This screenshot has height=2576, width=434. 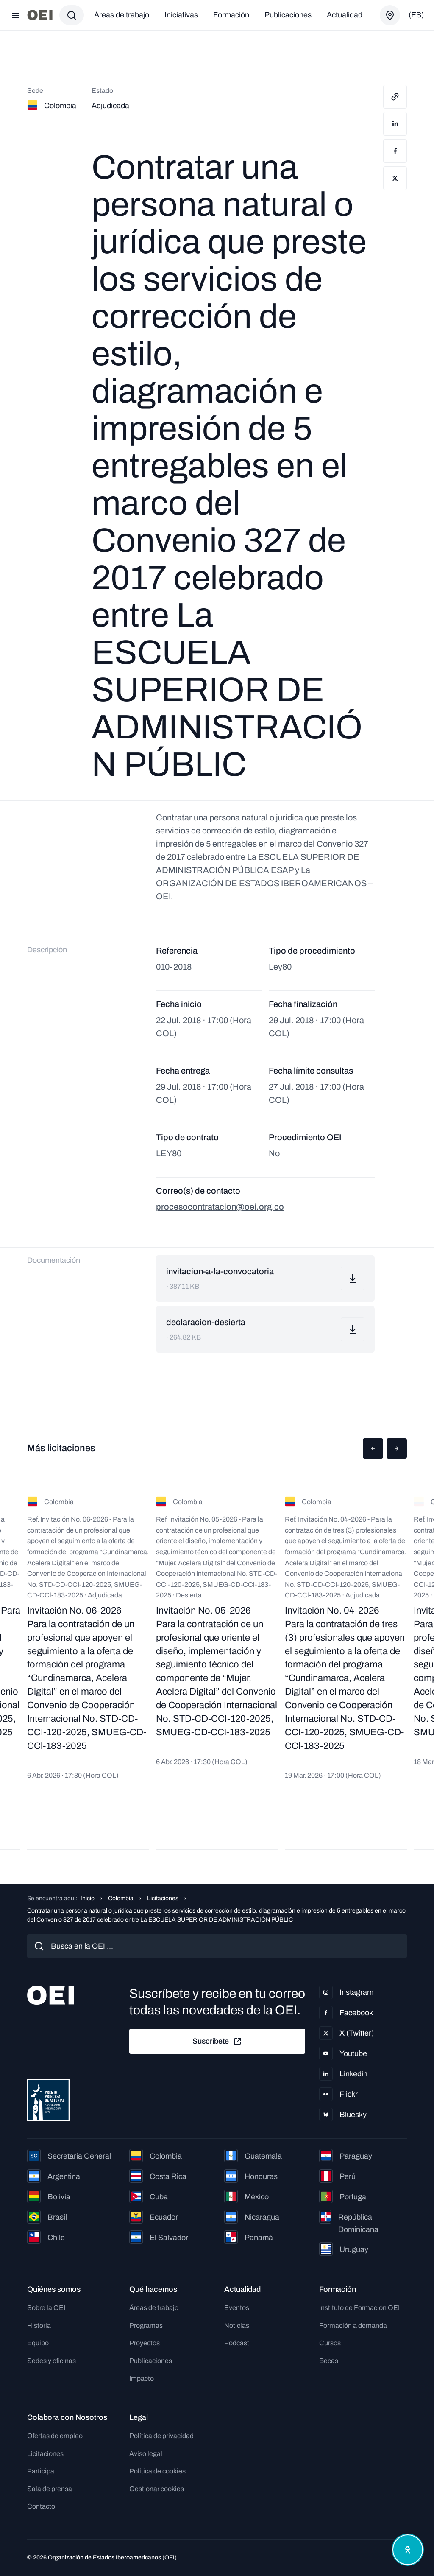 What do you see at coordinates (344, 15) in the screenshot?
I see `Actualidad` at bounding box center [344, 15].